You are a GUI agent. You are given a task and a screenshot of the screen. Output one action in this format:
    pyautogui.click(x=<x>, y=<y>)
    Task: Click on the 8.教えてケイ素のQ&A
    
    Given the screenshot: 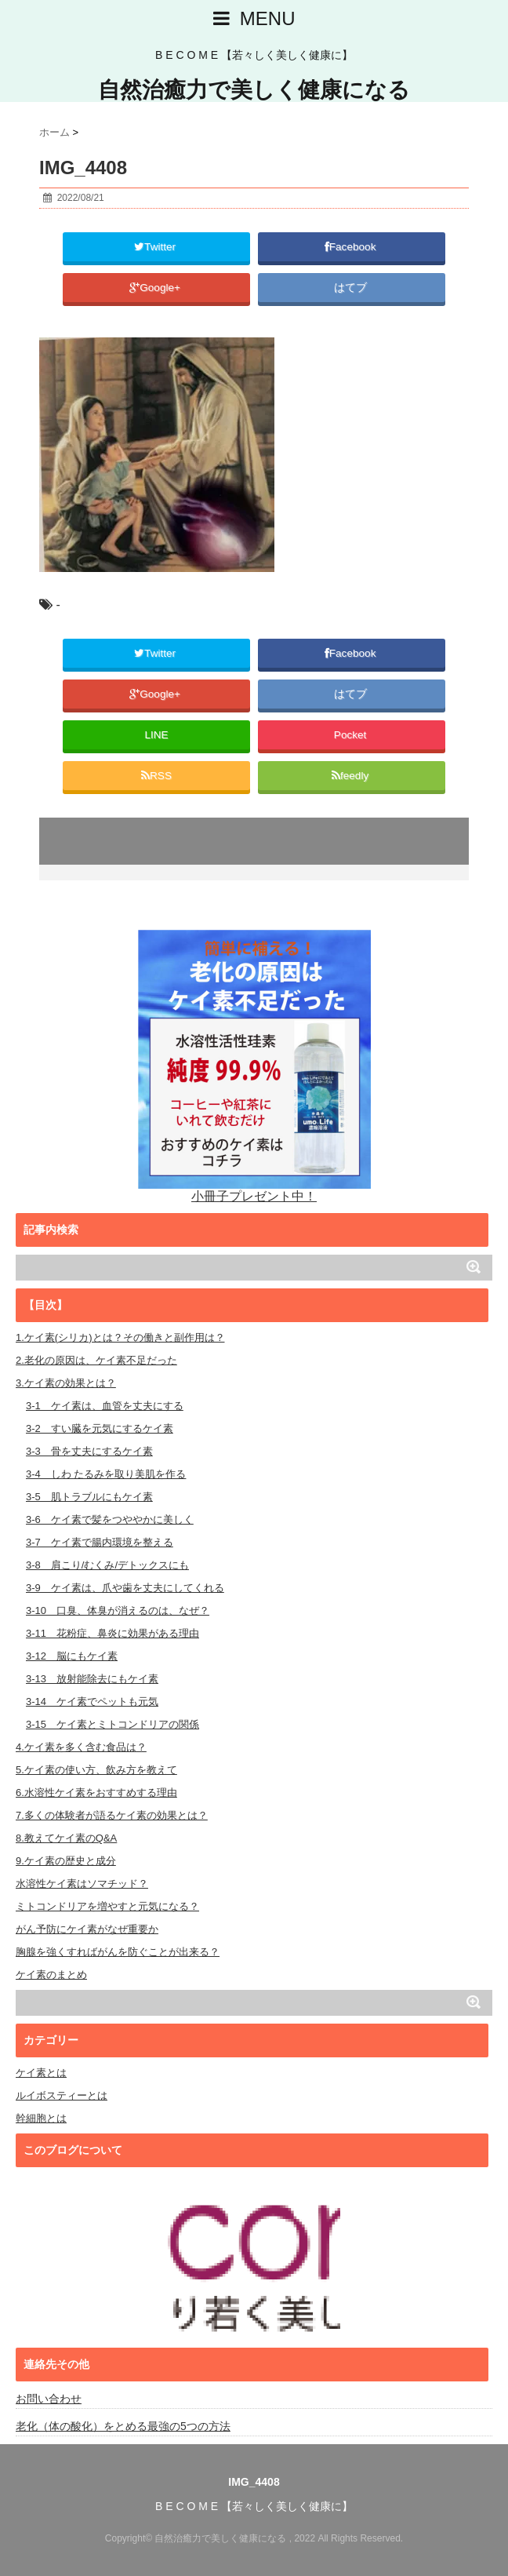 What is the action you would take?
    pyautogui.click(x=66, y=1838)
    